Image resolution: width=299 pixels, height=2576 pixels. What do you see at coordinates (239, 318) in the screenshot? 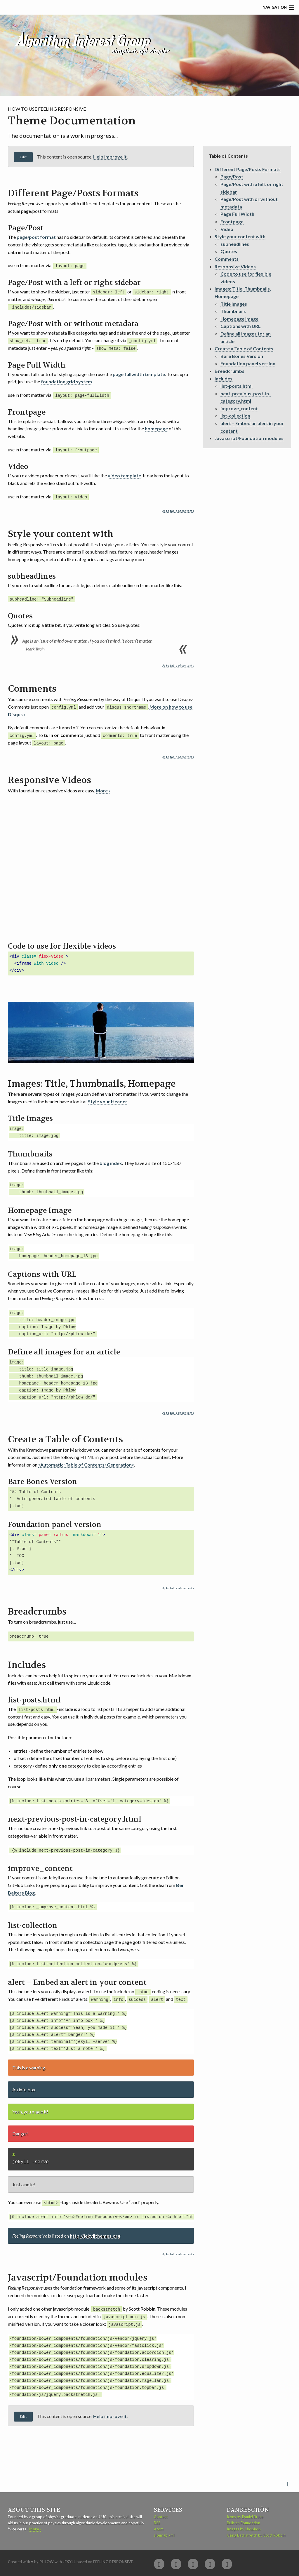
I see `Homepage Image` at bounding box center [239, 318].